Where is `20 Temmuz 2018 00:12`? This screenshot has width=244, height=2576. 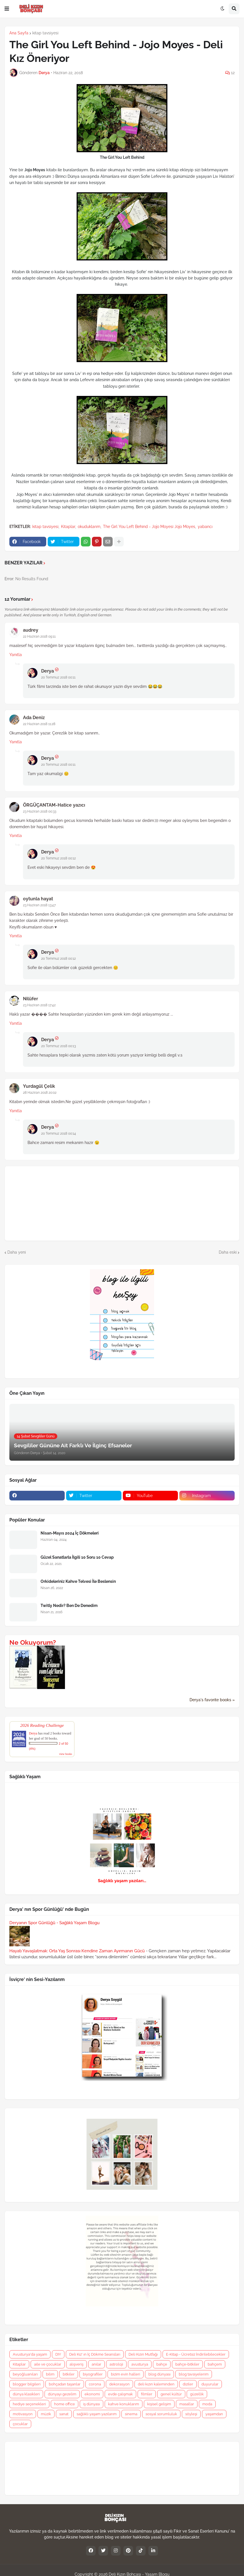 20 Temmuz 2018 00:12 is located at coordinates (58, 858).